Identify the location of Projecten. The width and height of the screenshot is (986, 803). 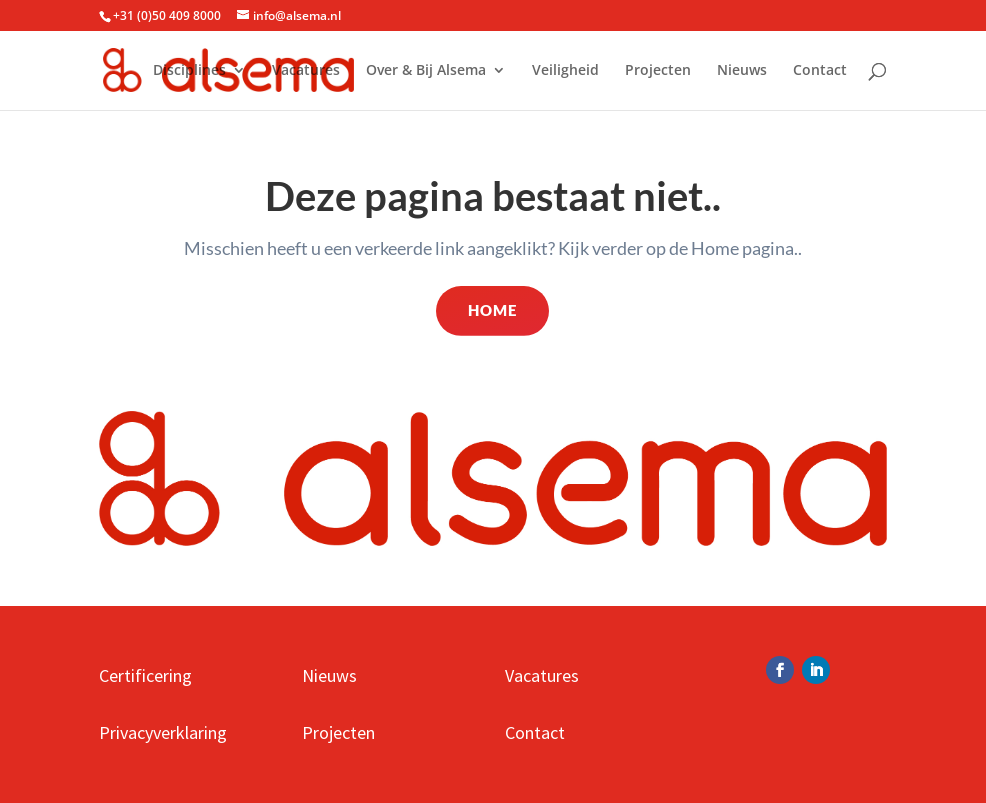
(658, 71).